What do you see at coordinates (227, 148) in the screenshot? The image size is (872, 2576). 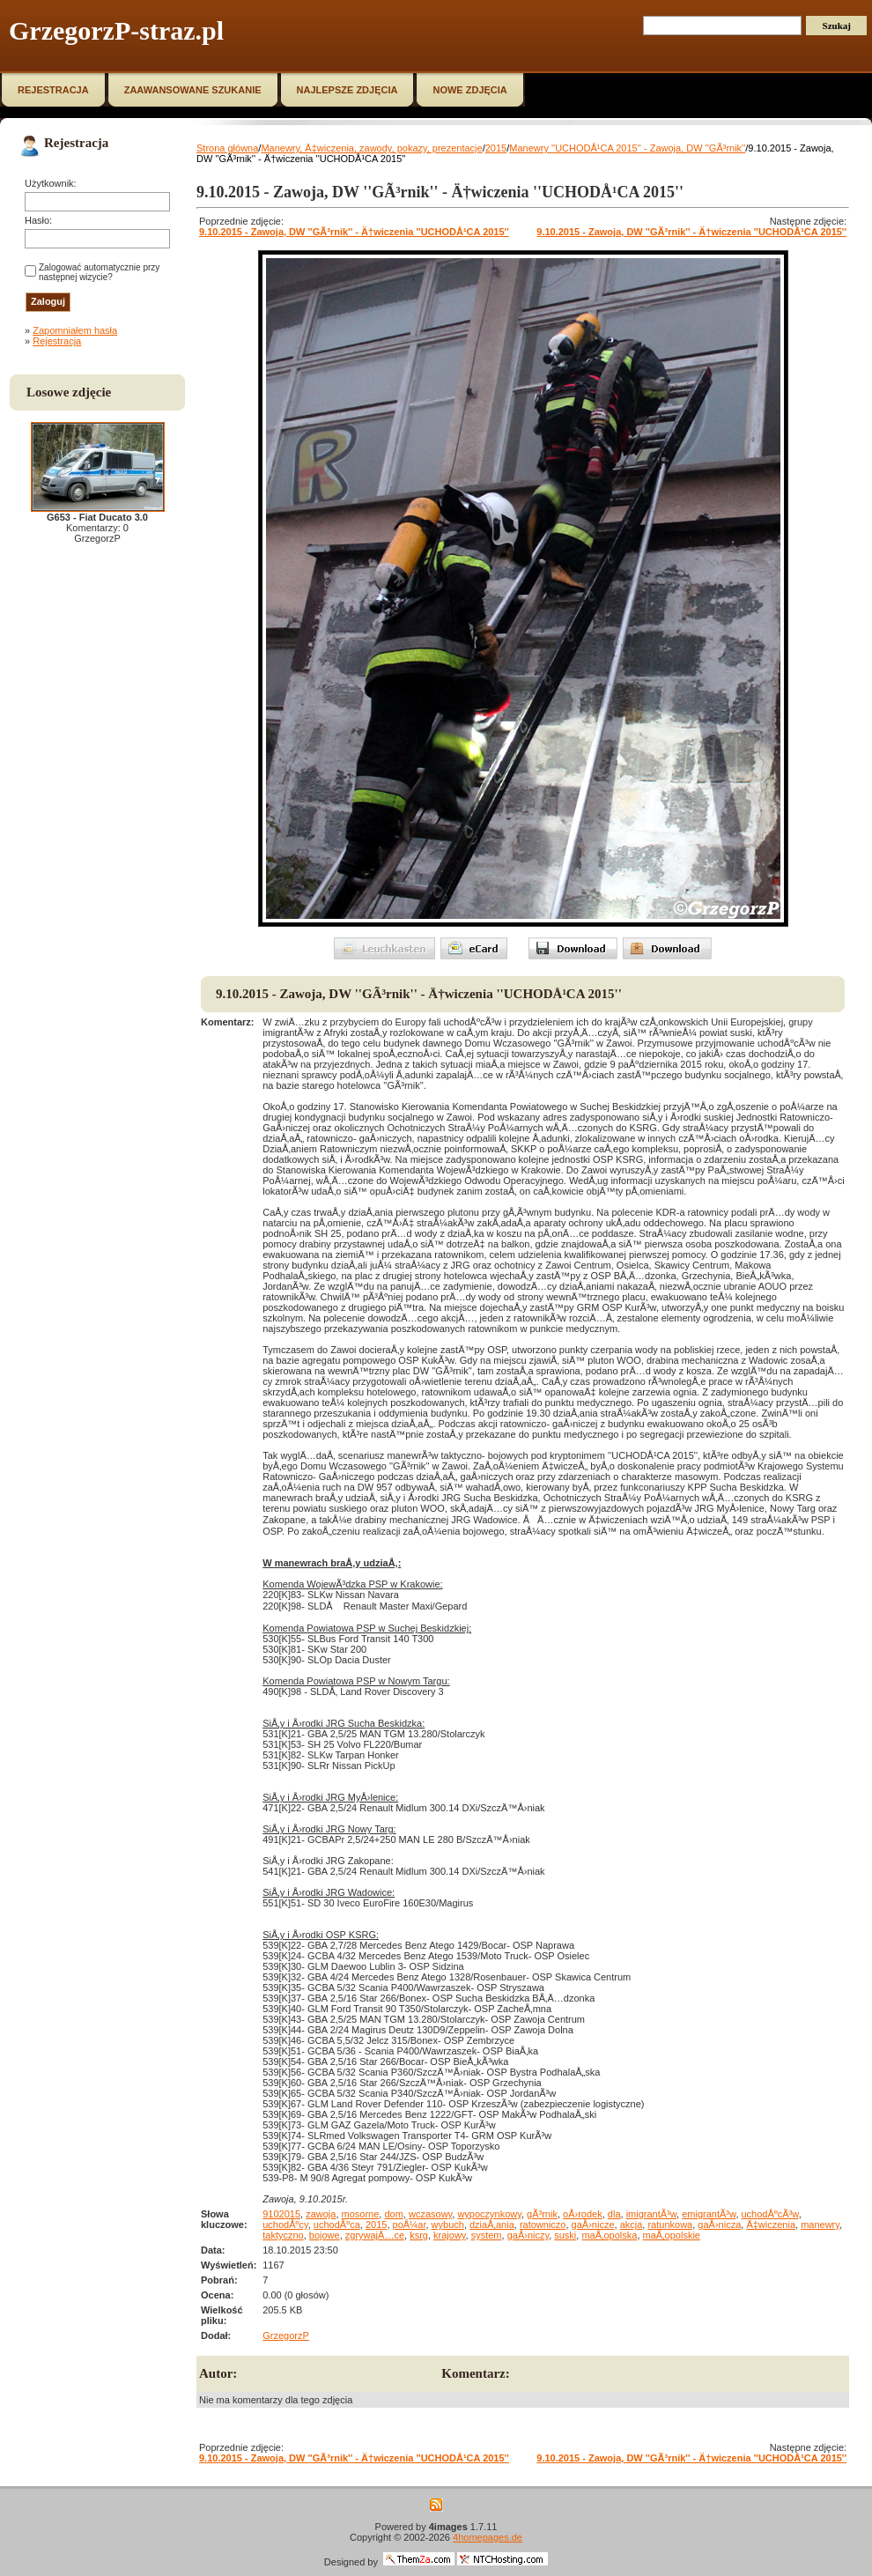 I see `Strona główna` at bounding box center [227, 148].